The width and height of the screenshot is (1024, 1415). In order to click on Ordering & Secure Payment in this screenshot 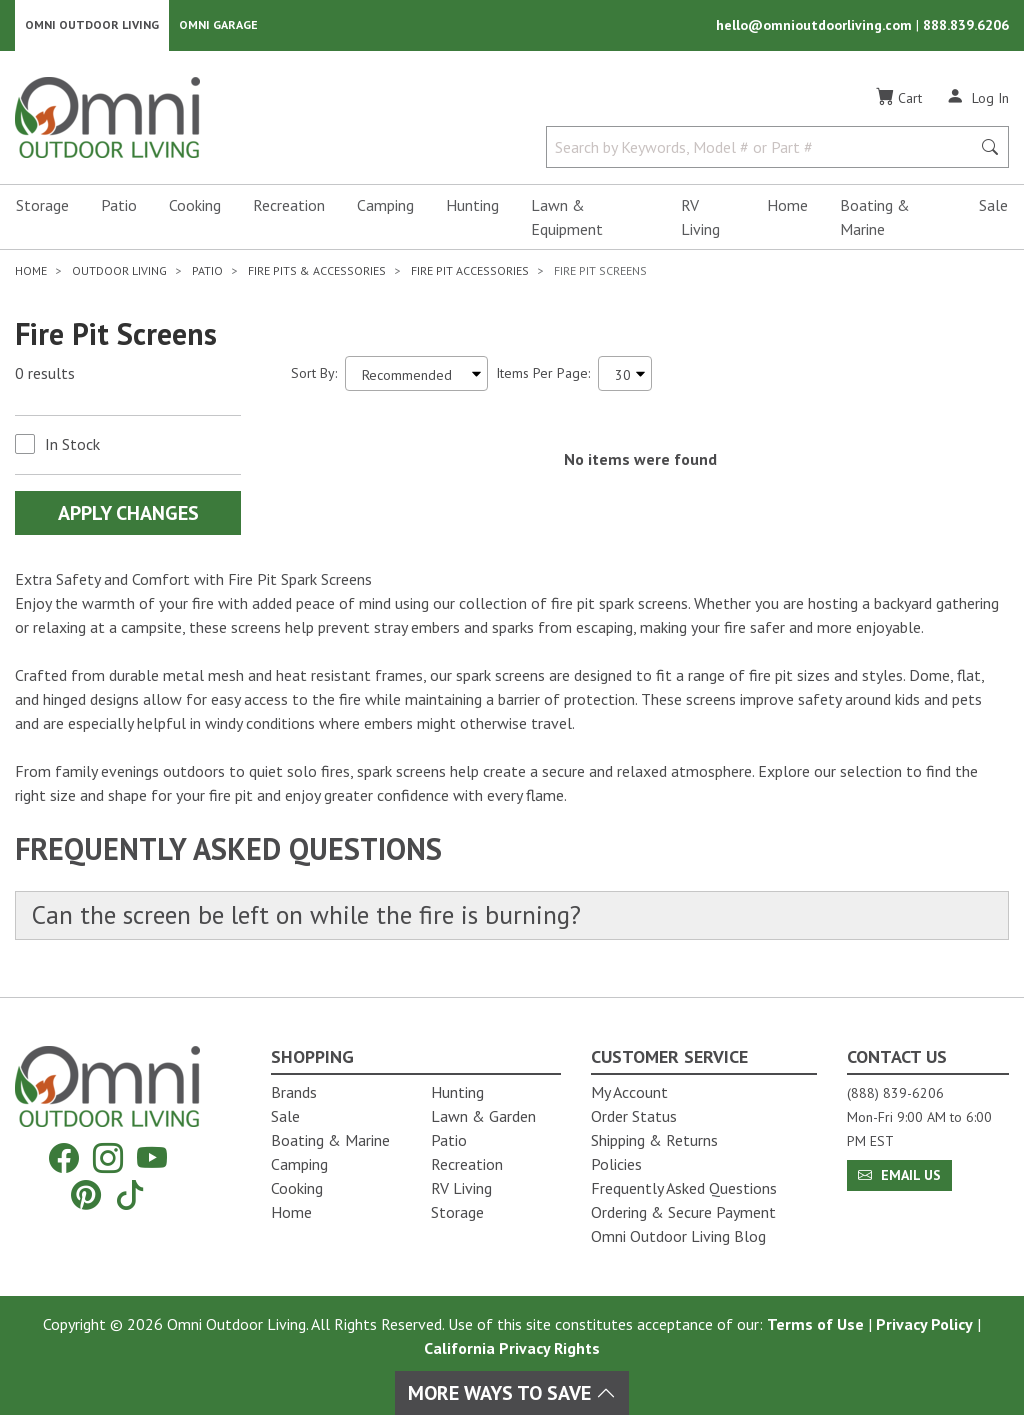, I will do `click(683, 1212)`.